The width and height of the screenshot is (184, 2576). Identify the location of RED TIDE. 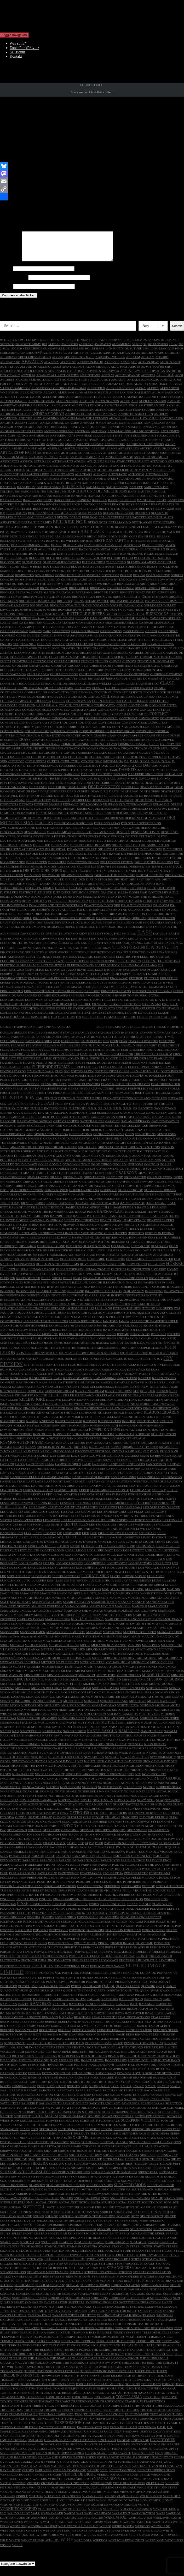
(105, 2031).